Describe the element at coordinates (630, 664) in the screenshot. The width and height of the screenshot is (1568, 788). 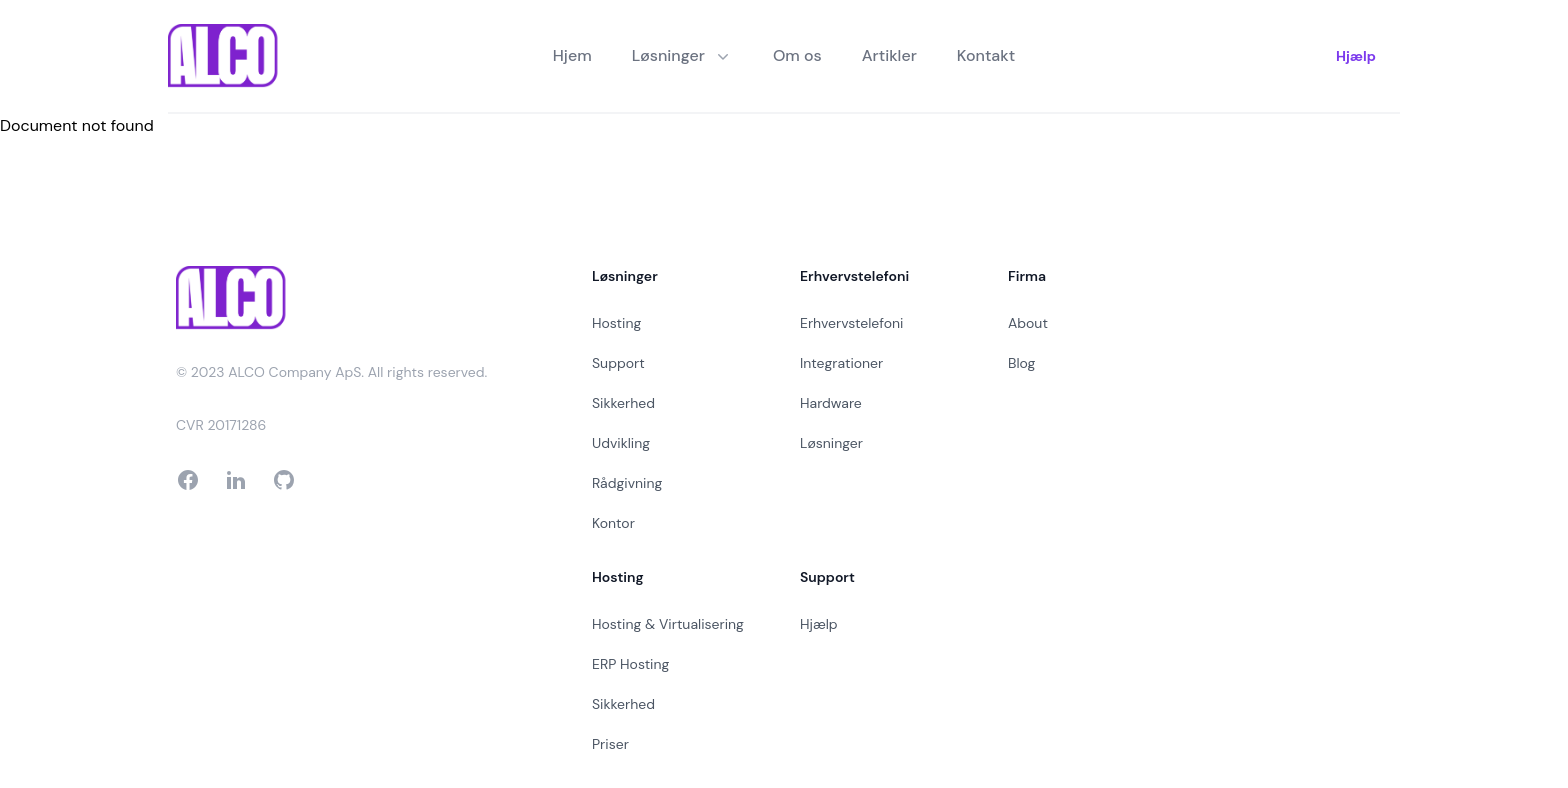
I see `ERP Hosting` at that location.